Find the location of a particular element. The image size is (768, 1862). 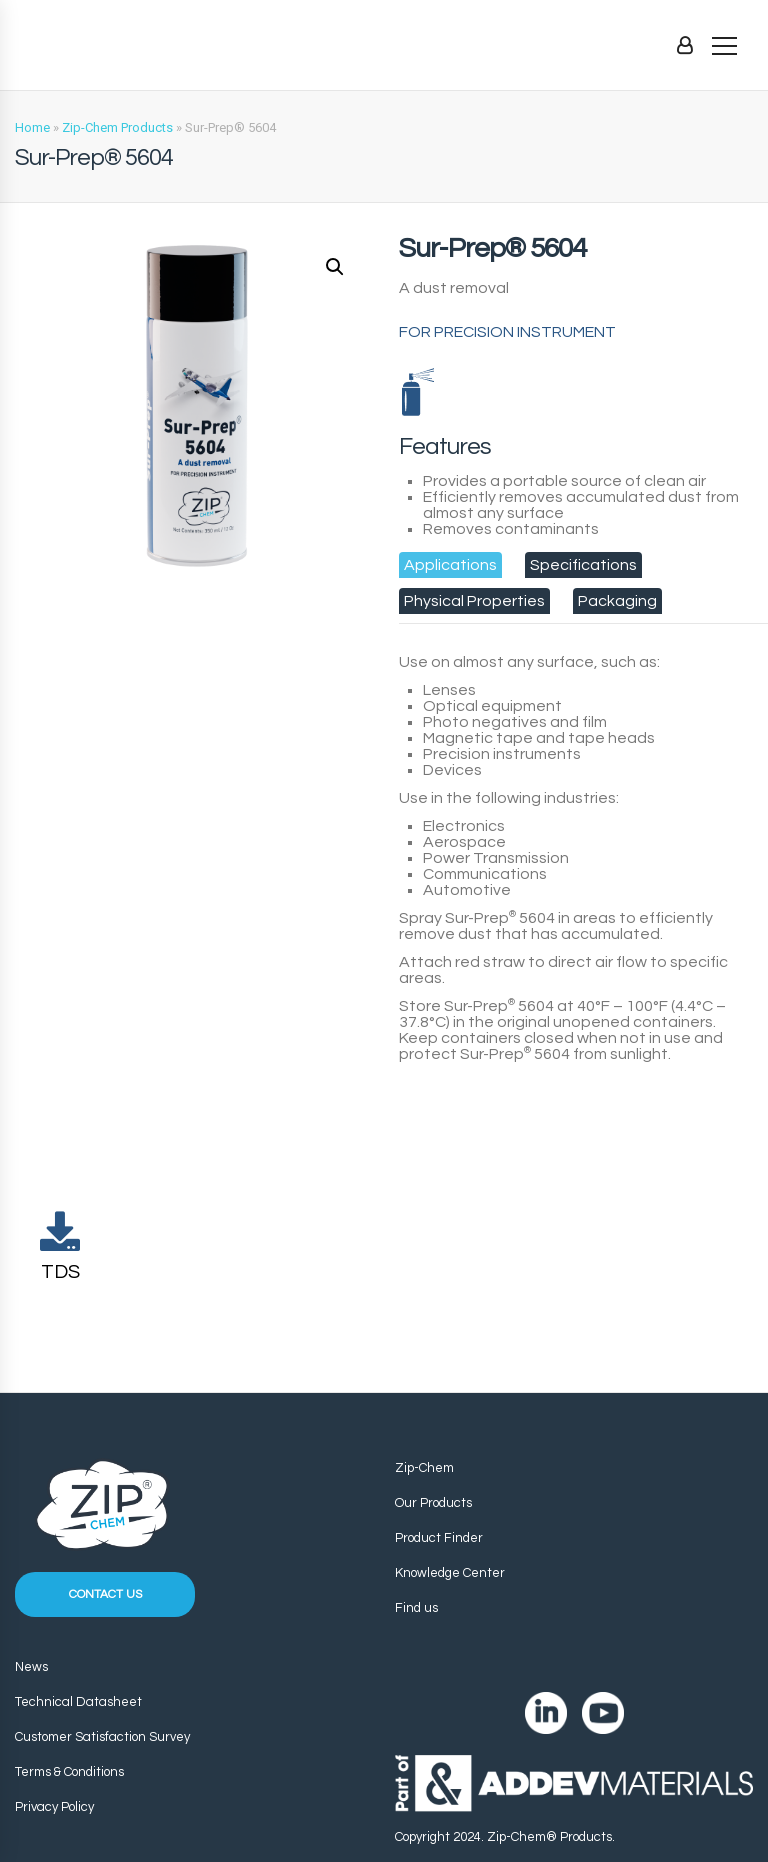

Packaging is located at coordinates (617, 601).